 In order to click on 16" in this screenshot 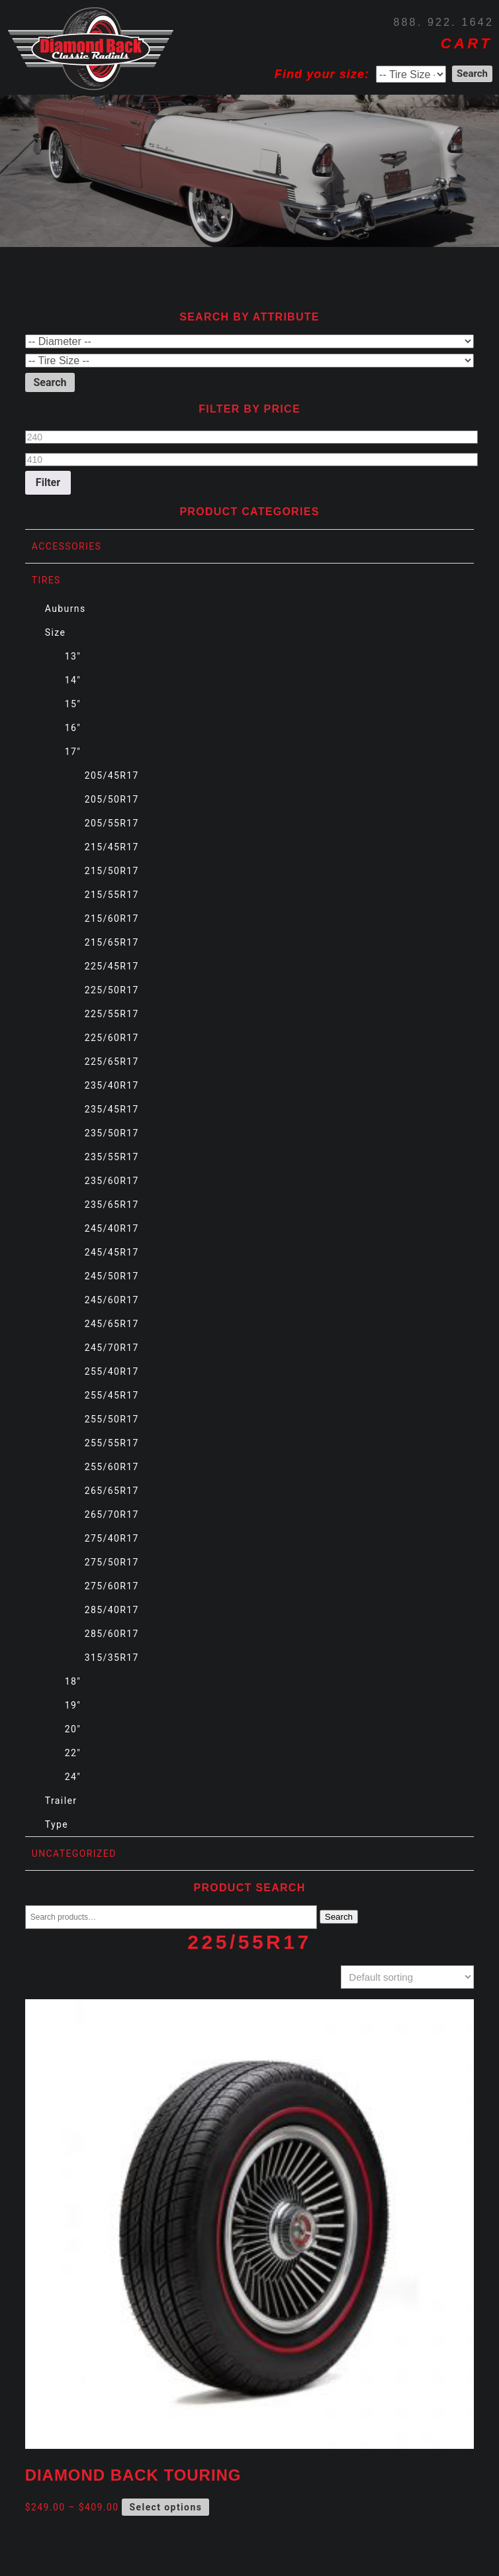, I will do `click(73, 727)`.